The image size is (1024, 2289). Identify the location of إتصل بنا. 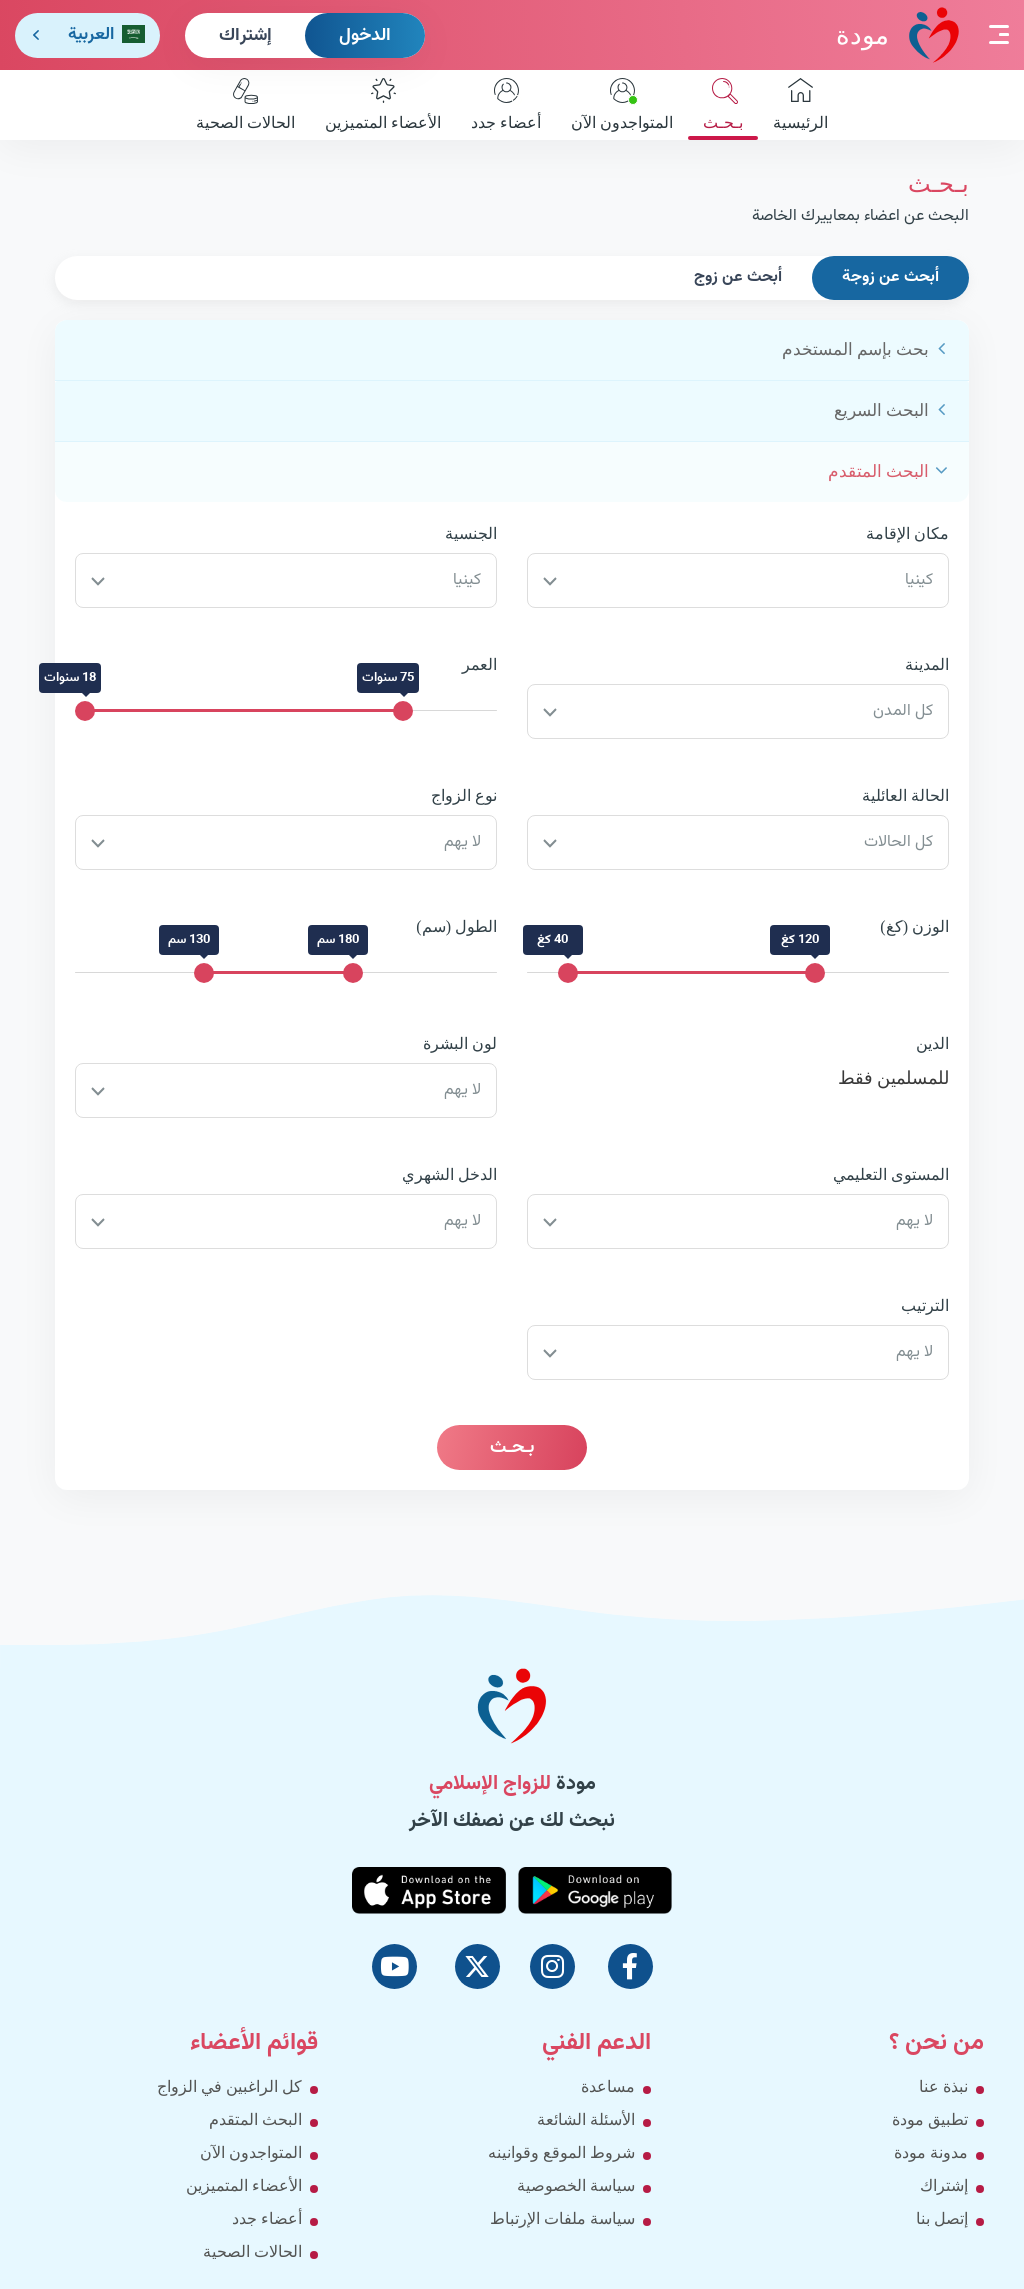
(942, 2218).